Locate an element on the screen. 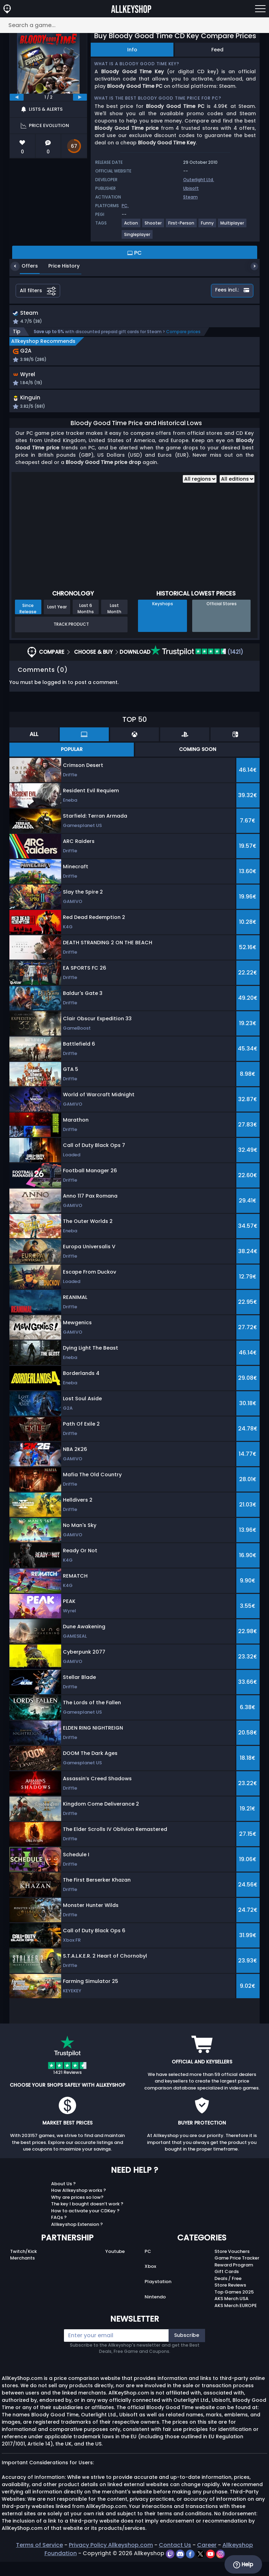 This screenshot has height=2576, width=269. Since Release is located at coordinates (27, 622).